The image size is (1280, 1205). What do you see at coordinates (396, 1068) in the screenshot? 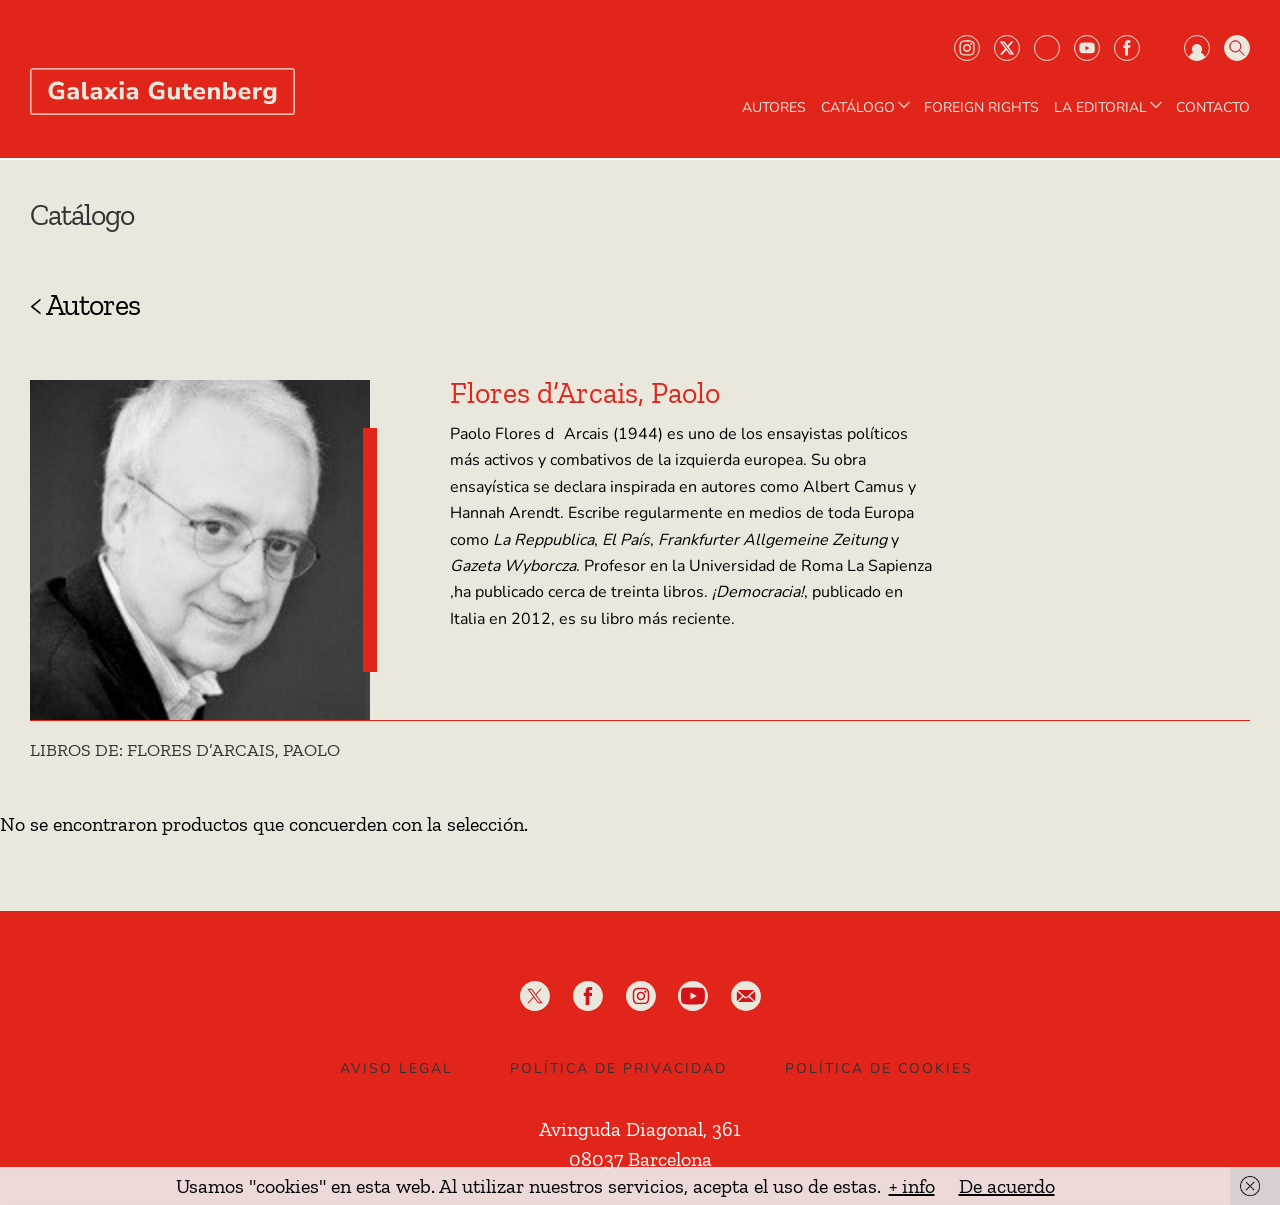
I see `Aviso legal` at bounding box center [396, 1068].